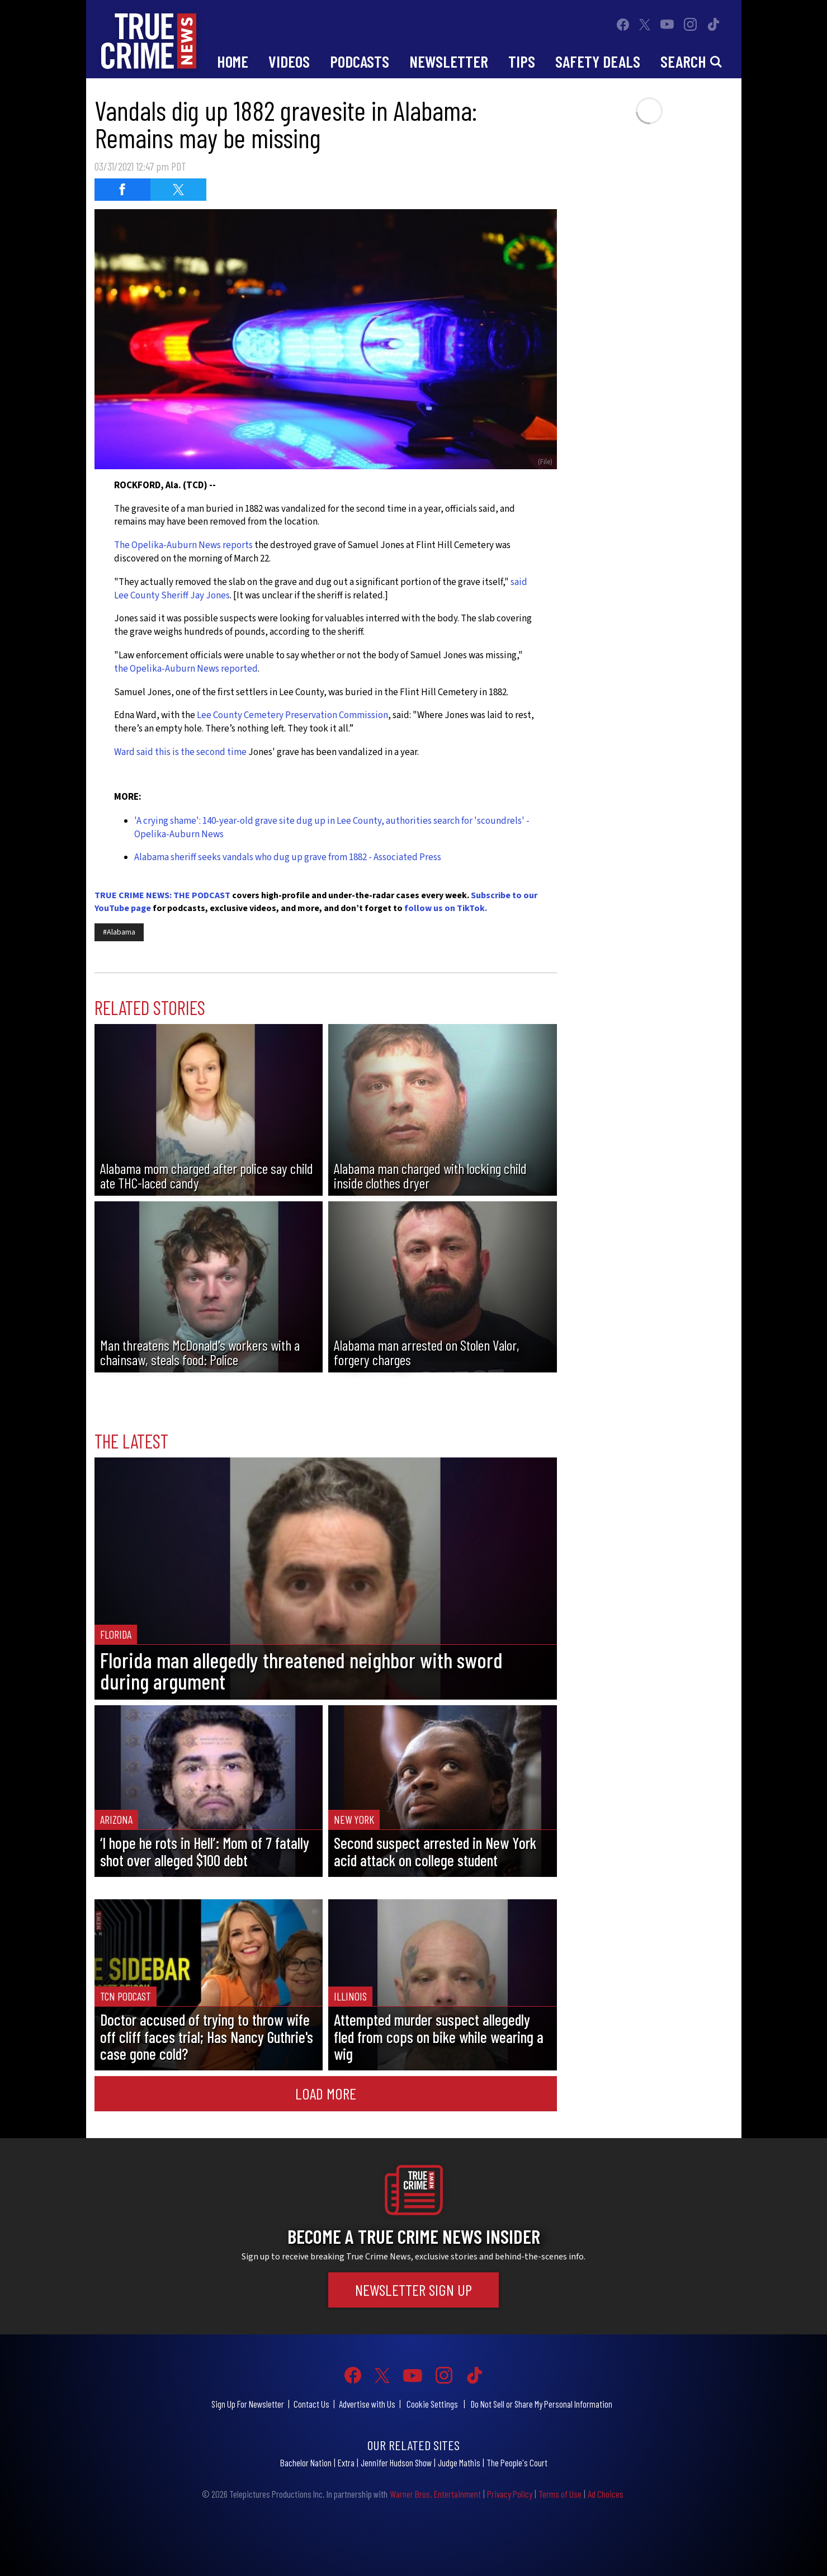 The width and height of the screenshot is (827, 2576). What do you see at coordinates (184, 545) in the screenshot?
I see `The Opelika-Auburn News reports` at bounding box center [184, 545].